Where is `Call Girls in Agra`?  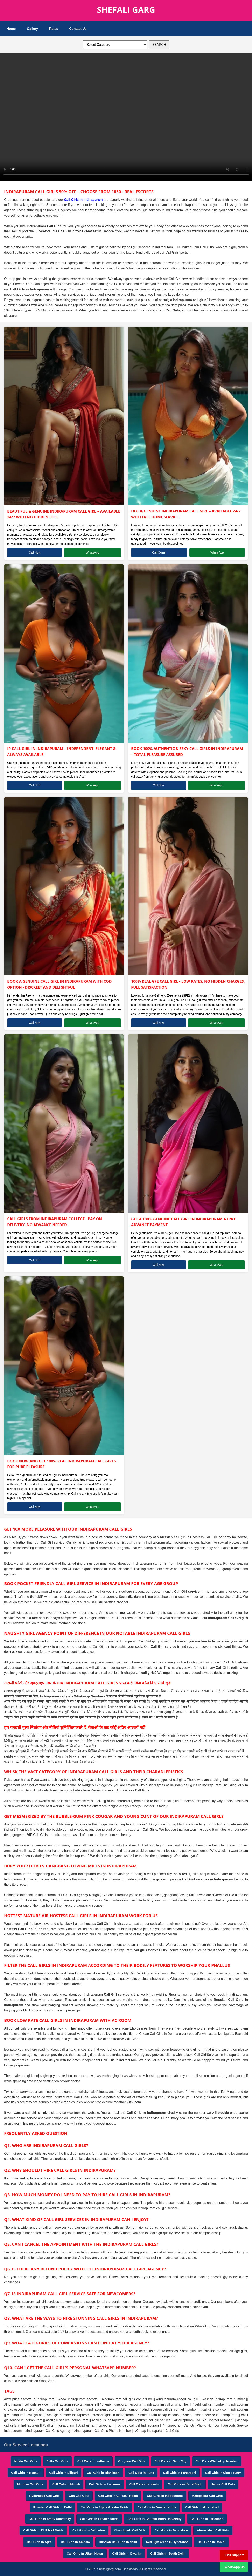 Call Girls in Agra is located at coordinates (39, 2542).